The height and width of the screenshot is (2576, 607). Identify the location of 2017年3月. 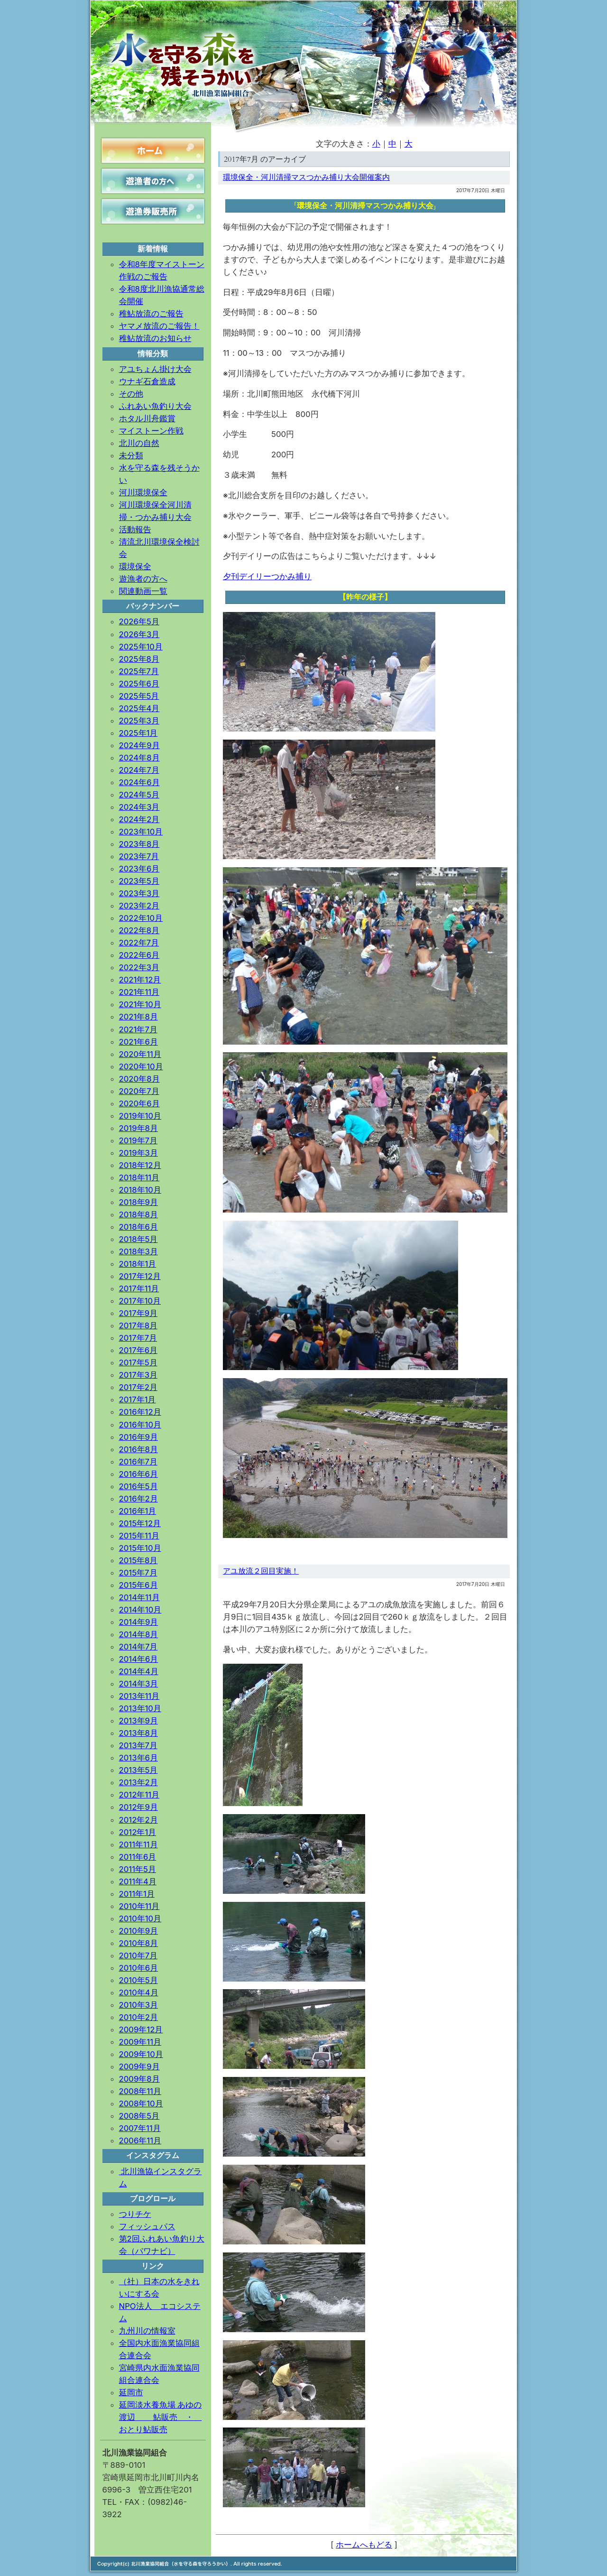
(138, 1375).